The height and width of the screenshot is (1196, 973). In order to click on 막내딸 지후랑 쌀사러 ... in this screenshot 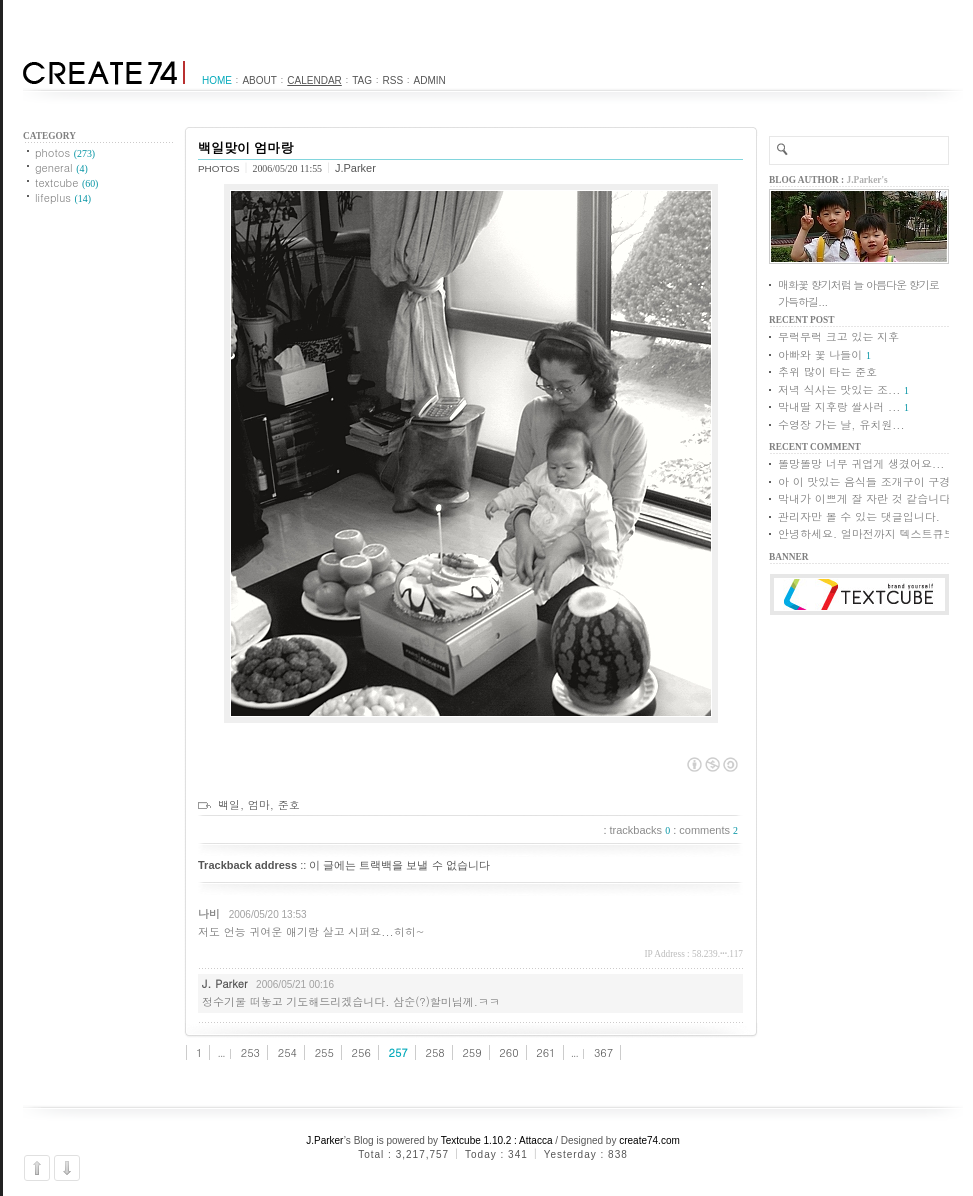, I will do `click(839, 406)`.